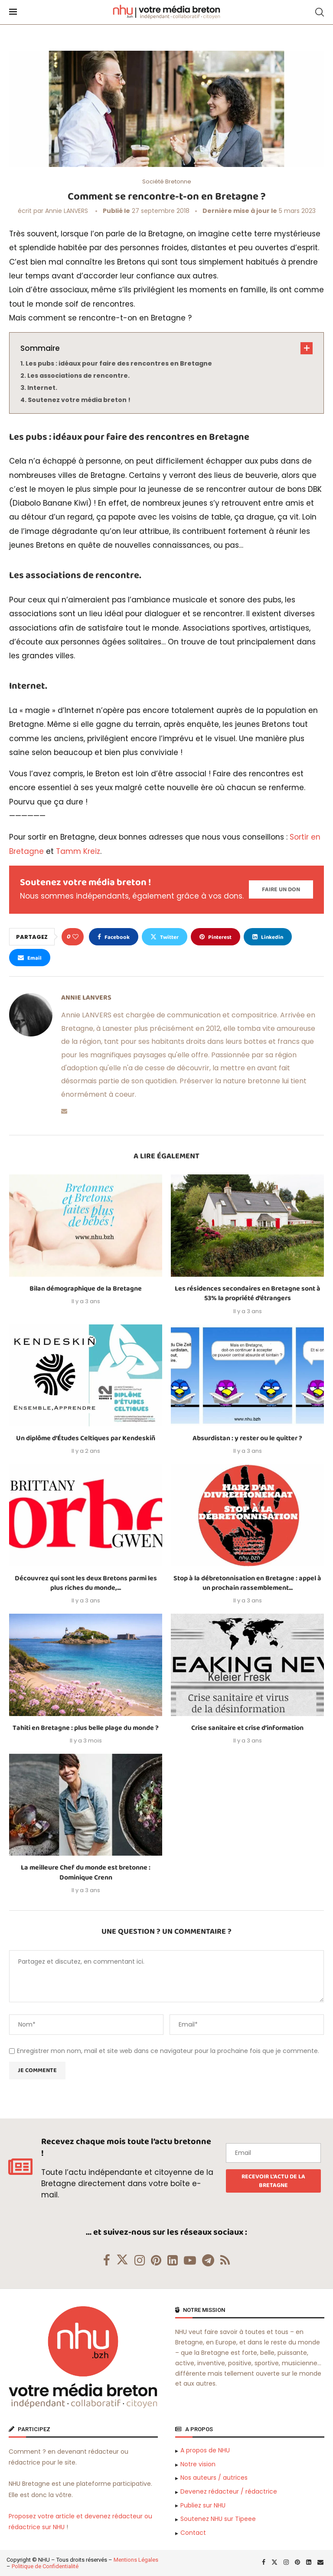  I want to click on Les associations de rencontre., so click(78, 375).